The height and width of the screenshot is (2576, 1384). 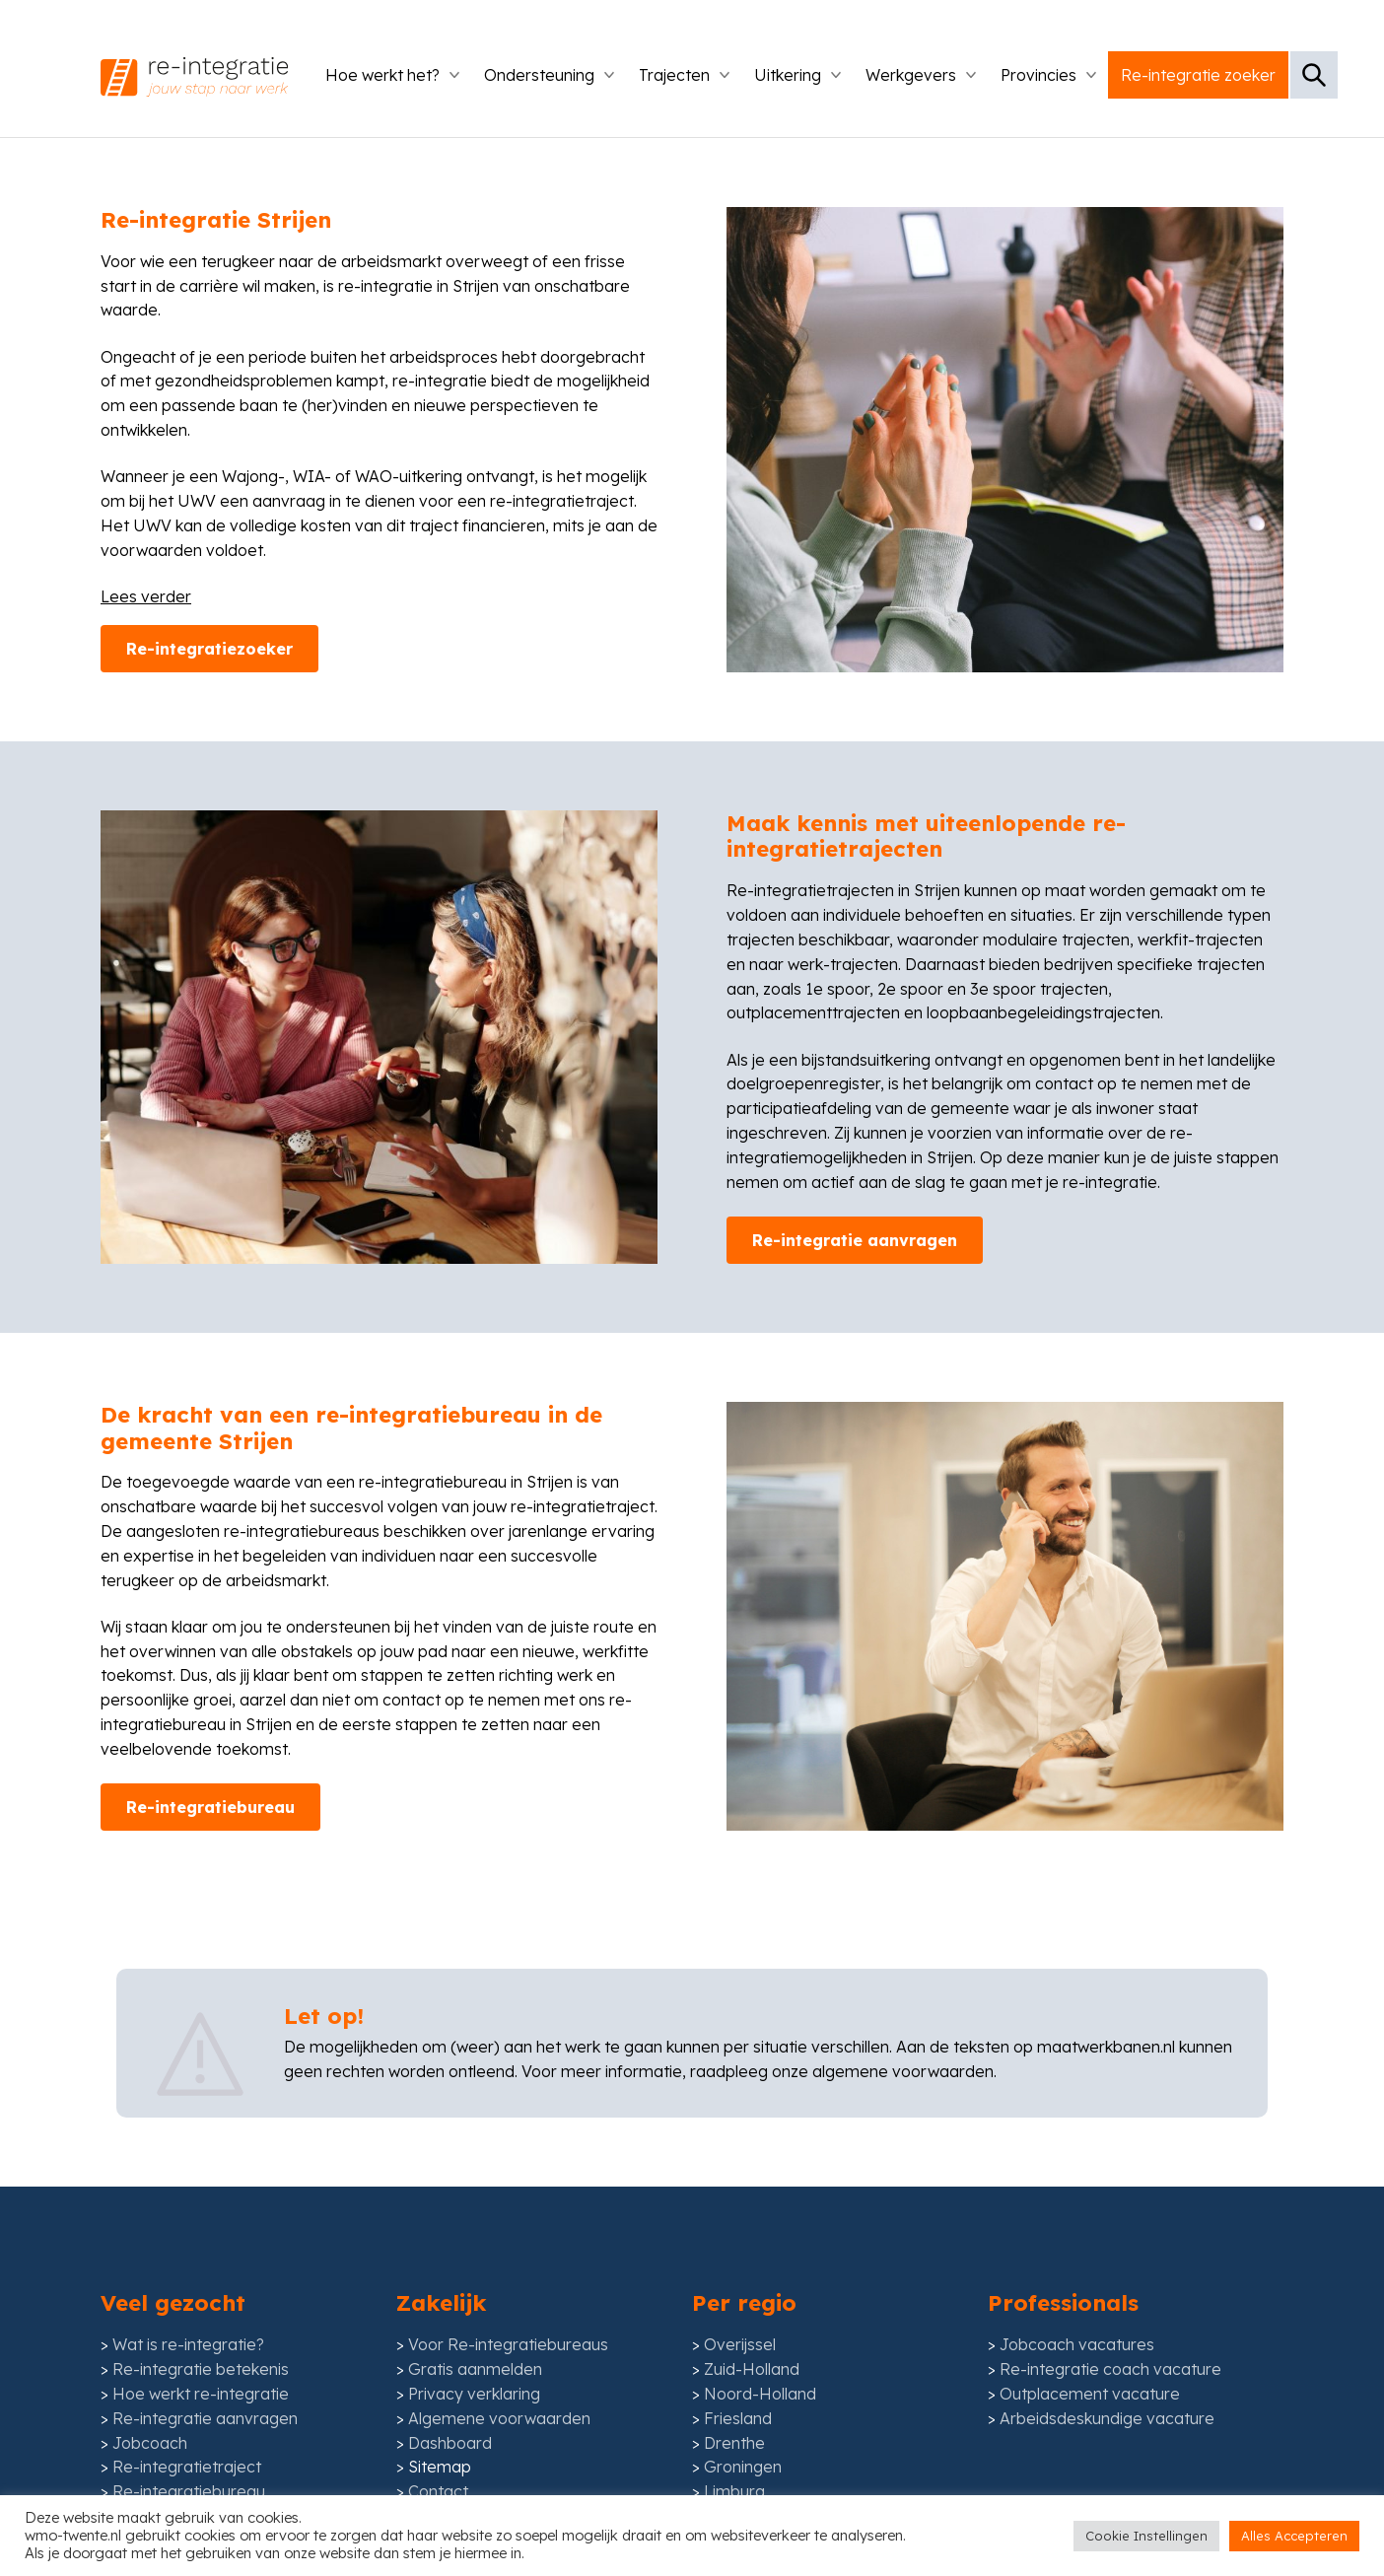 What do you see at coordinates (674, 75) in the screenshot?
I see `Trajecten` at bounding box center [674, 75].